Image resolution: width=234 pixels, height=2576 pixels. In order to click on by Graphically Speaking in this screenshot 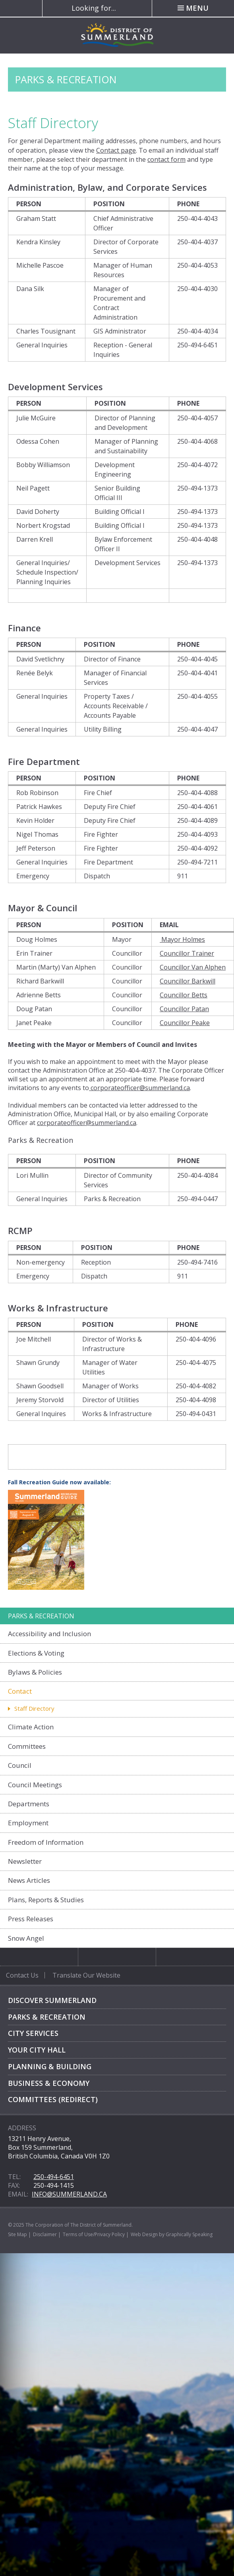, I will do `click(185, 2234)`.